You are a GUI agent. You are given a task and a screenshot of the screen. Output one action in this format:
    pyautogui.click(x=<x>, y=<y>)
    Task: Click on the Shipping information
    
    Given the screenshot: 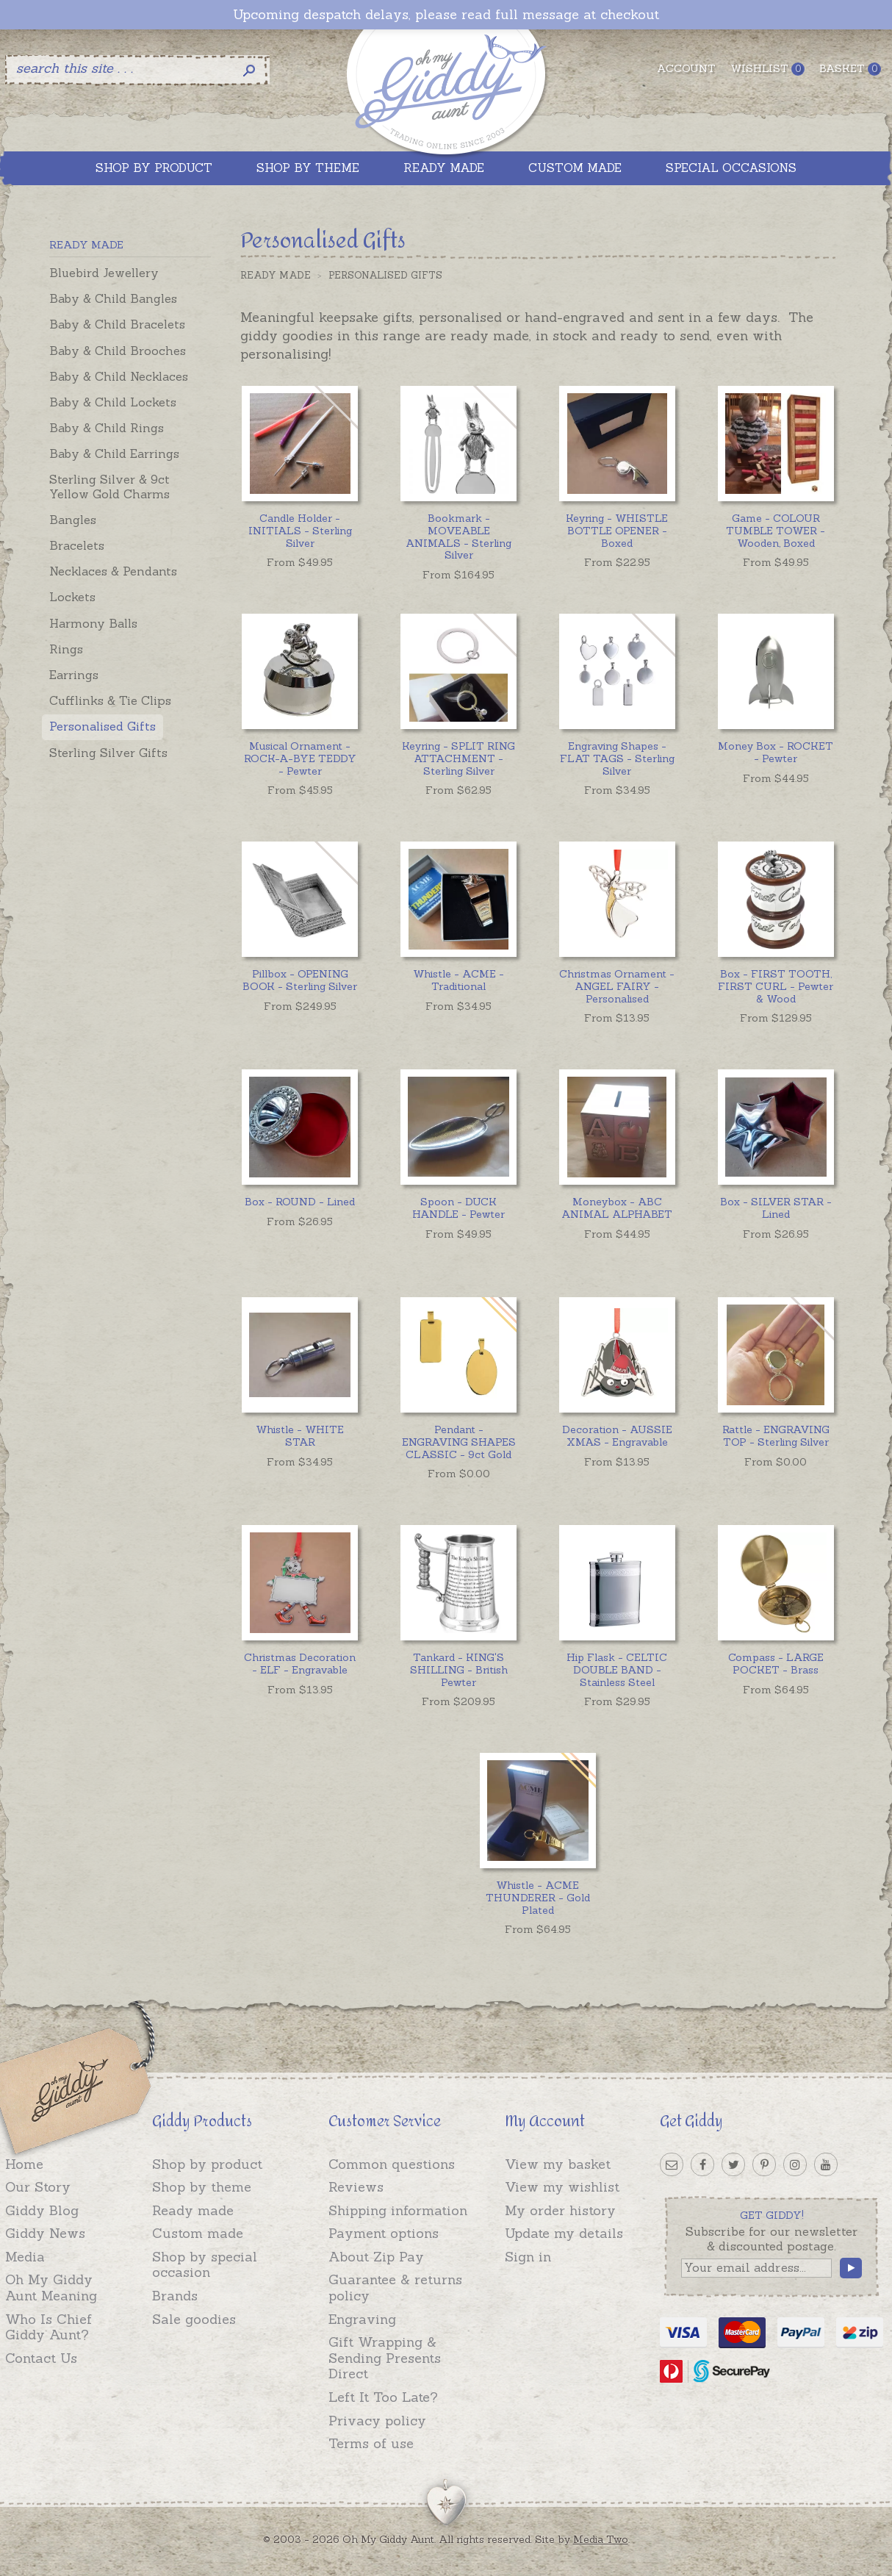 What is the action you would take?
    pyautogui.click(x=397, y=2210)
    